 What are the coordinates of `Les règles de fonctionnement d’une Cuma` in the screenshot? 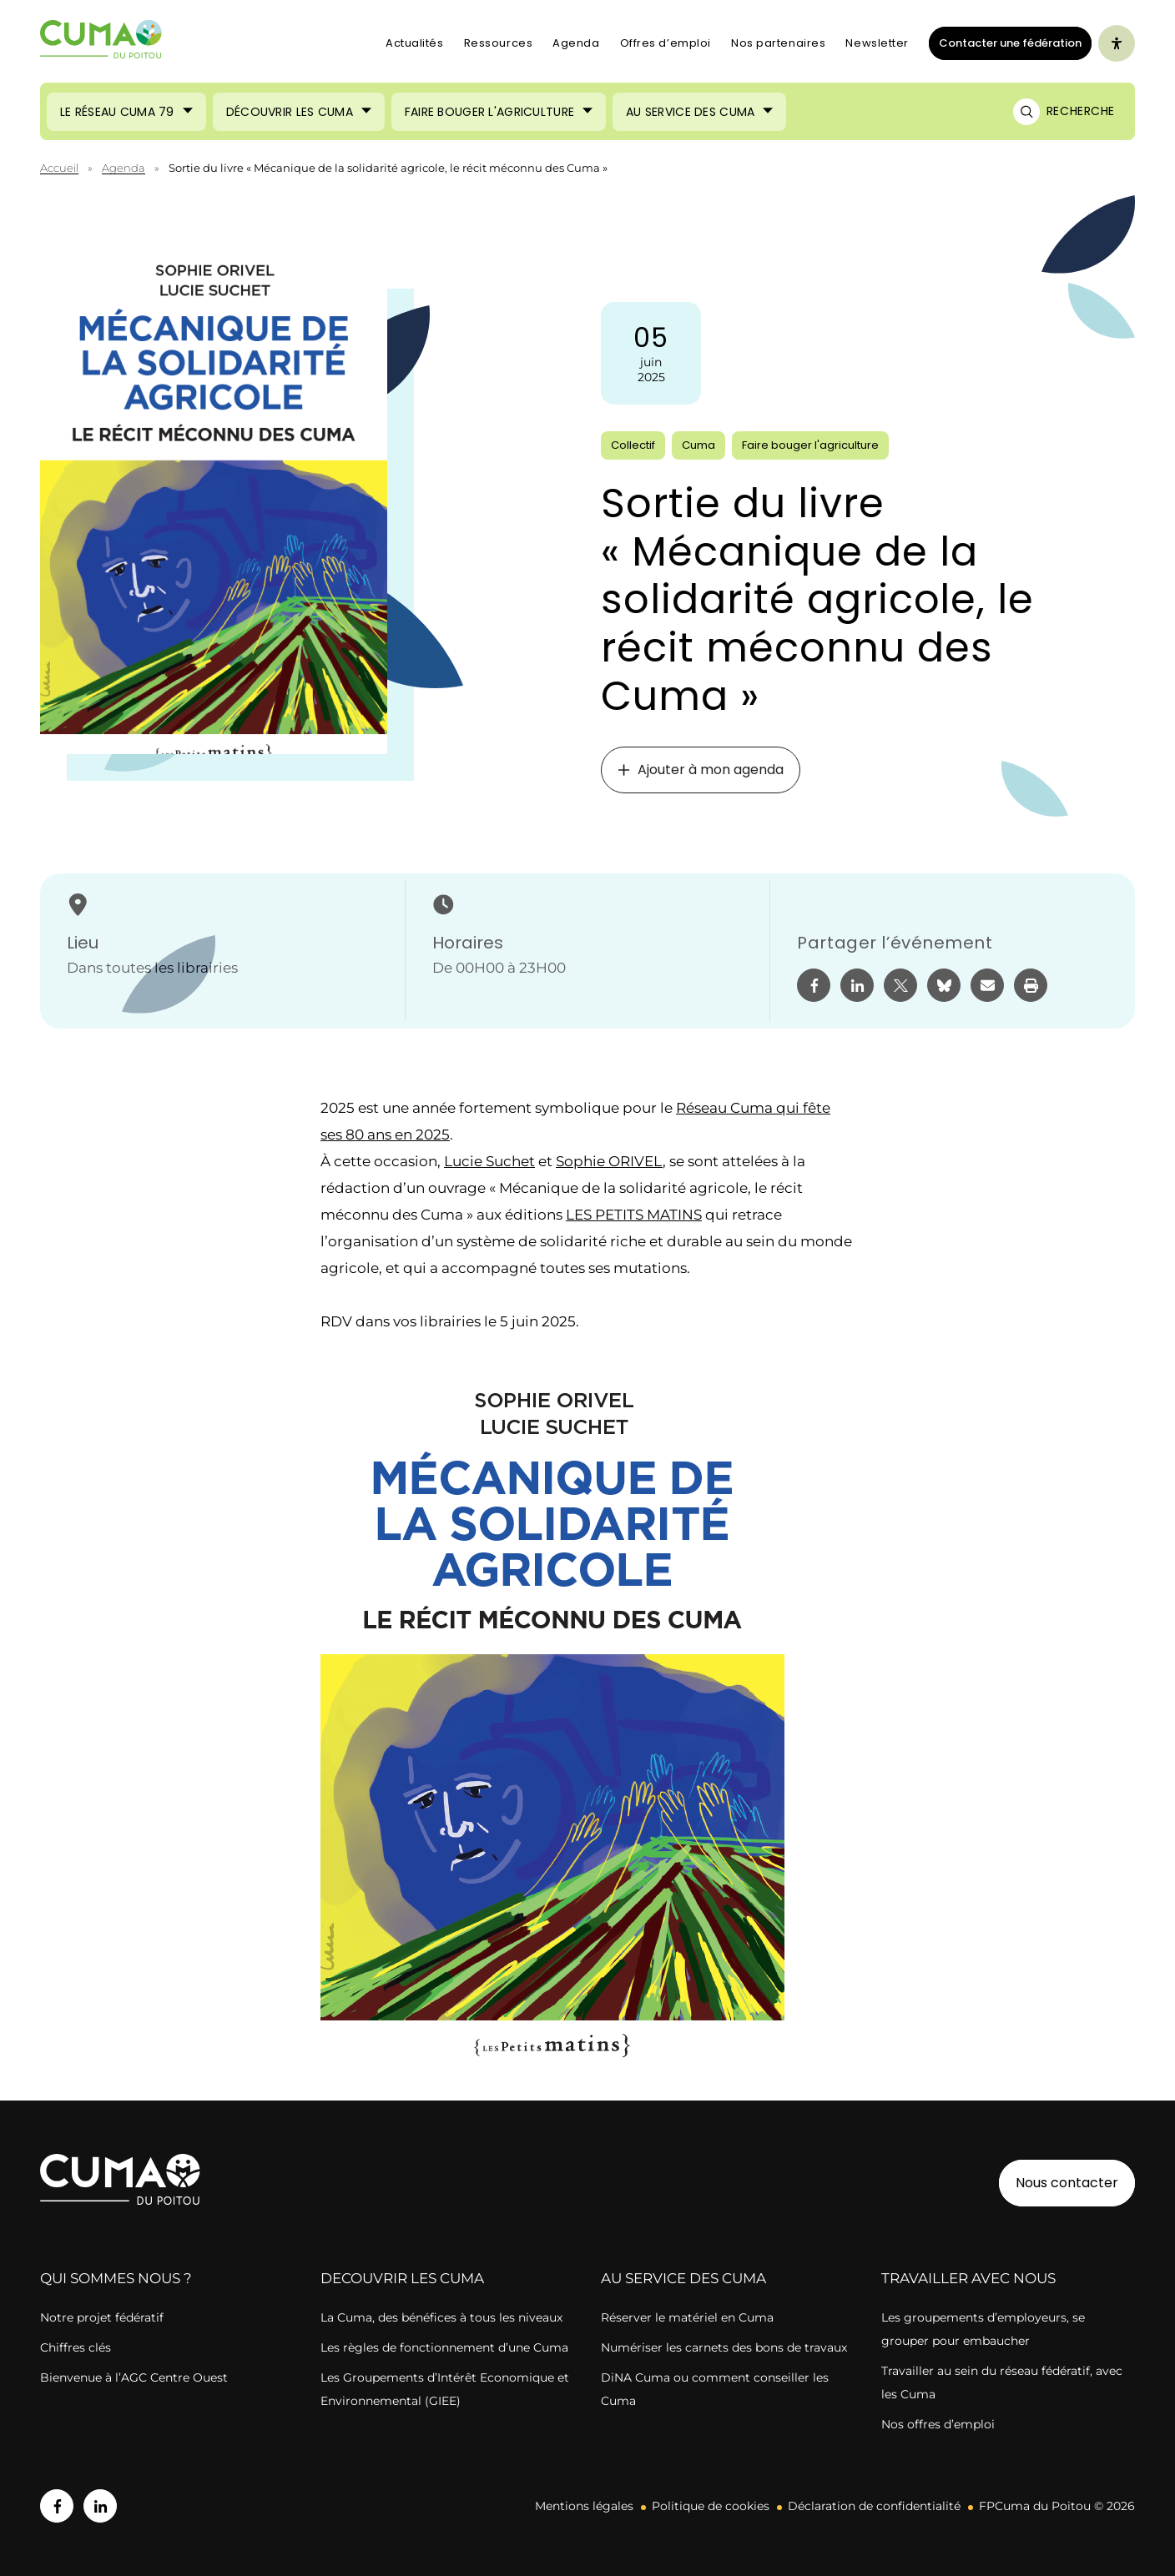 It's located at (444, 2347).